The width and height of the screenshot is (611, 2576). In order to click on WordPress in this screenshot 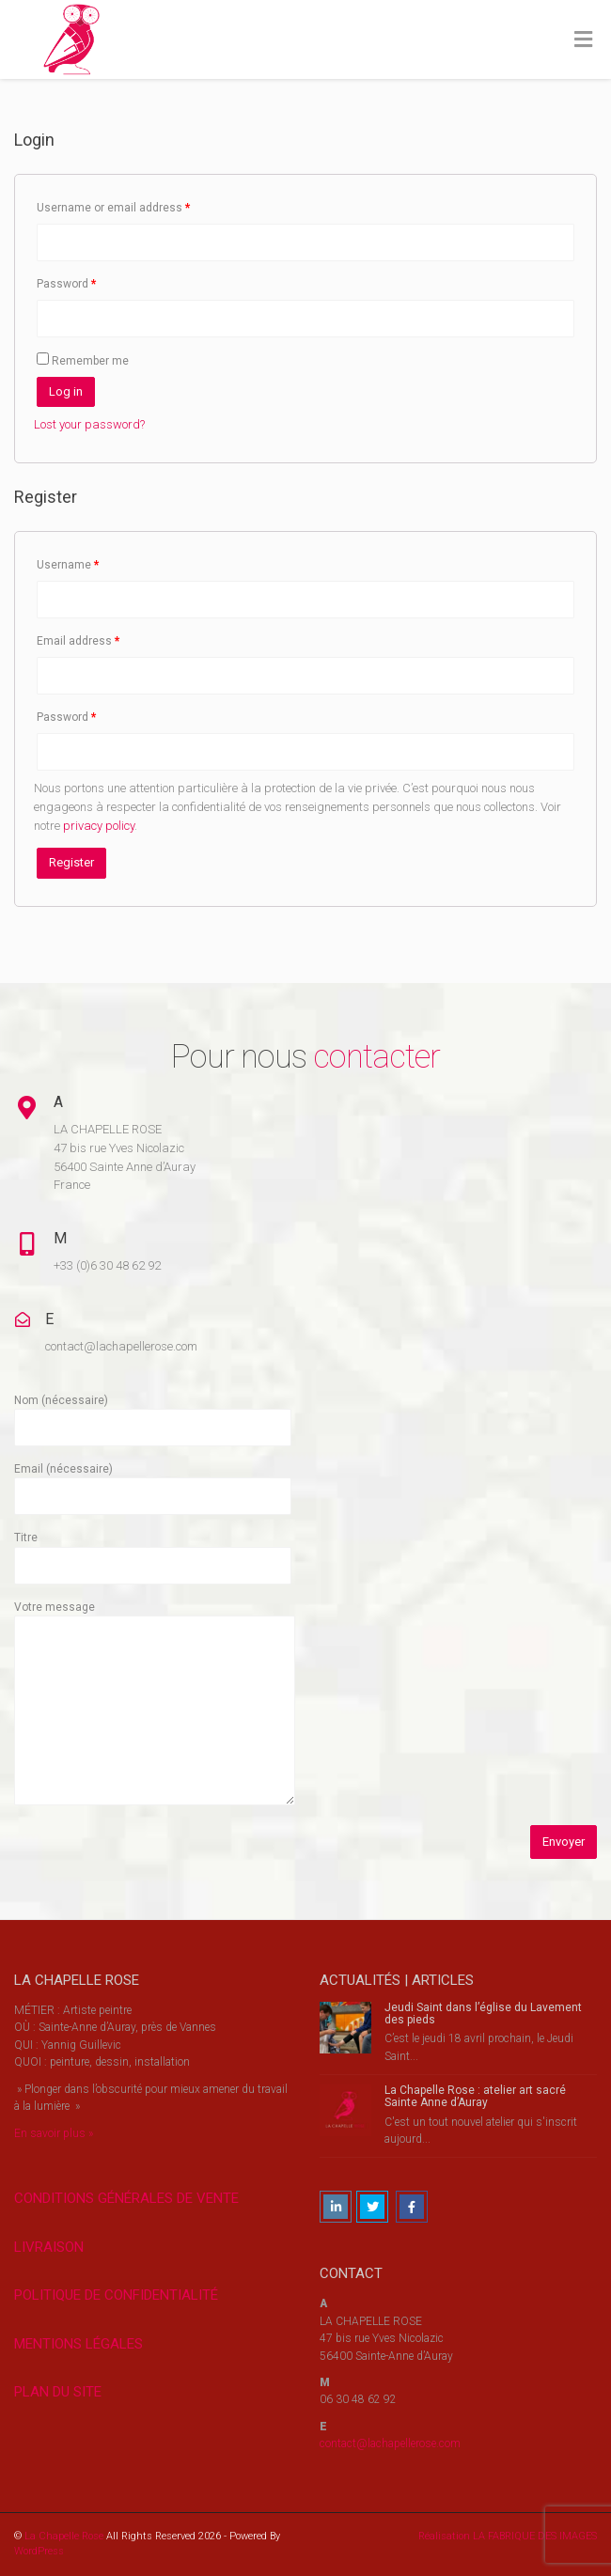, I will do `click(39, 2551)`.